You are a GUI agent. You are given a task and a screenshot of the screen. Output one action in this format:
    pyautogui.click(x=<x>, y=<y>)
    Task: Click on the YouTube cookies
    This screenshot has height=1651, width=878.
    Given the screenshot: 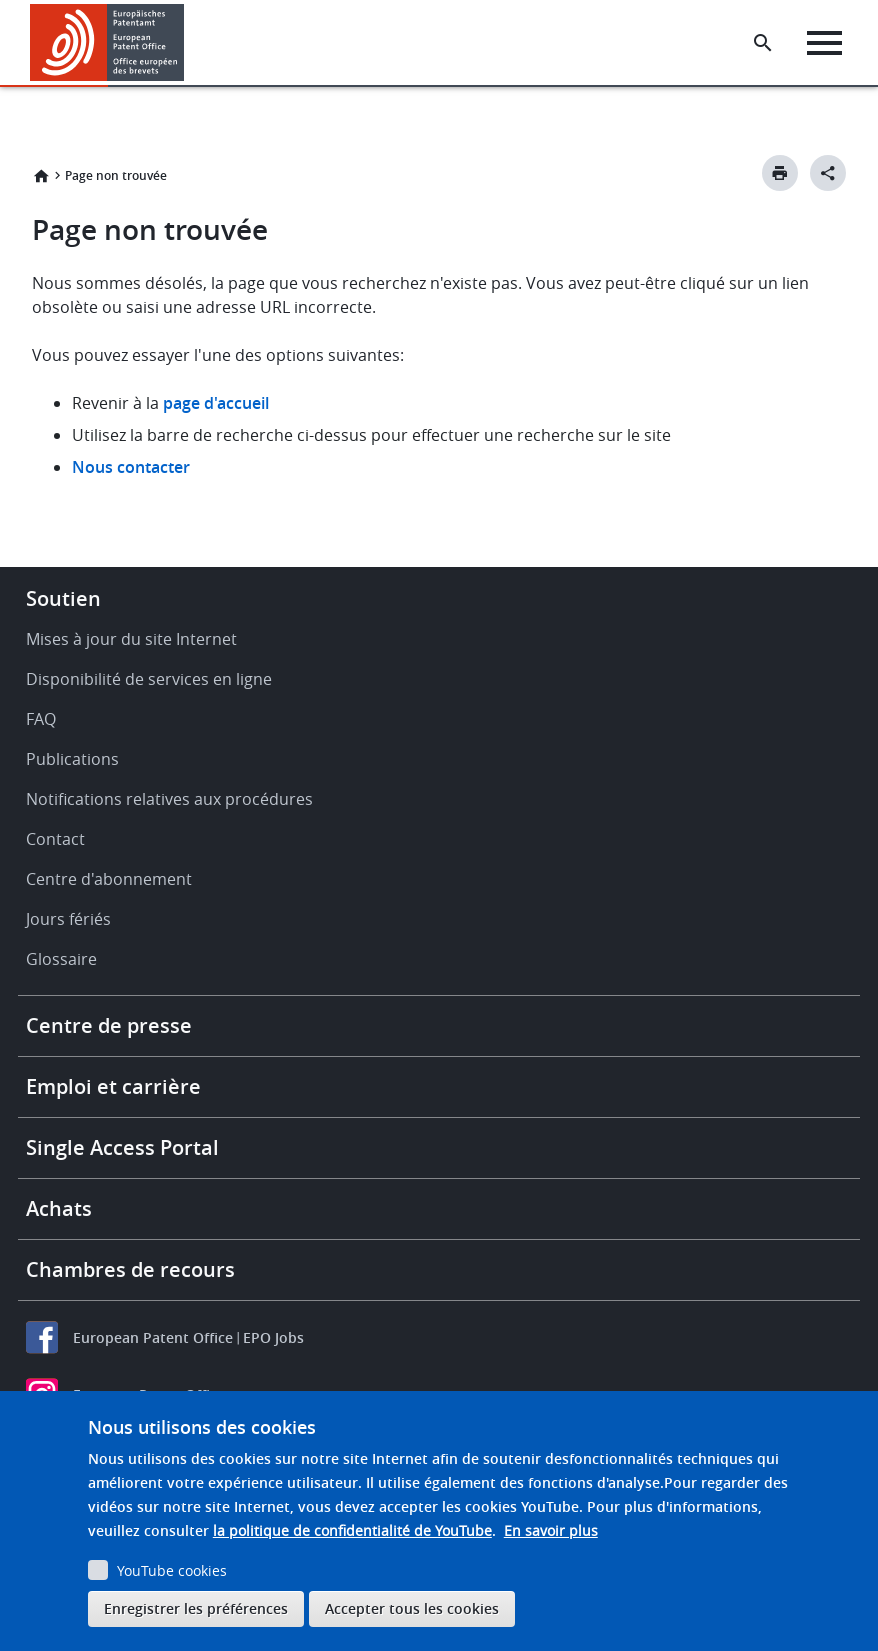 What is the action you would take?
    pyautogui.click(x=172, y=1570)
    